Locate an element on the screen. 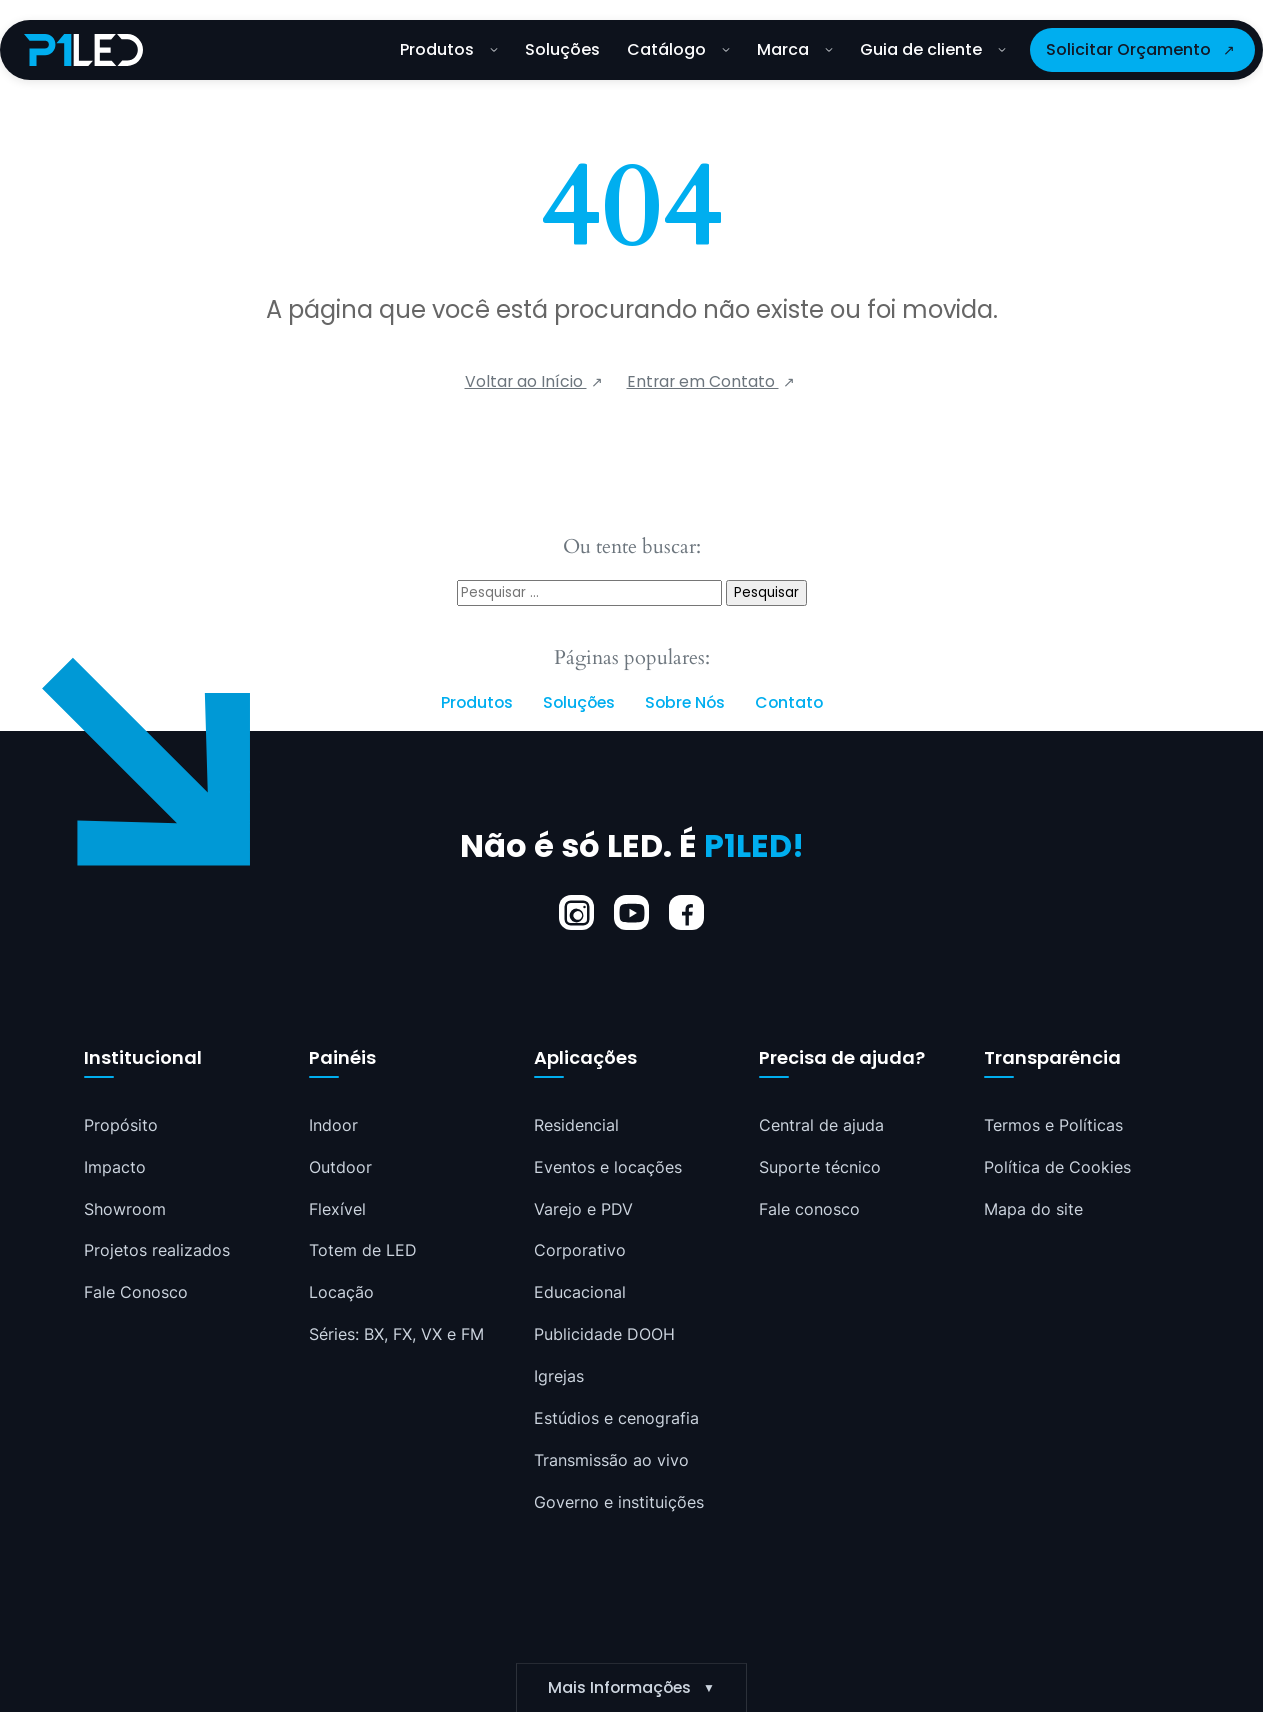 This screenshot has width=1263, height=1729. Mapa do site is located at coordinates (1033, 1209).